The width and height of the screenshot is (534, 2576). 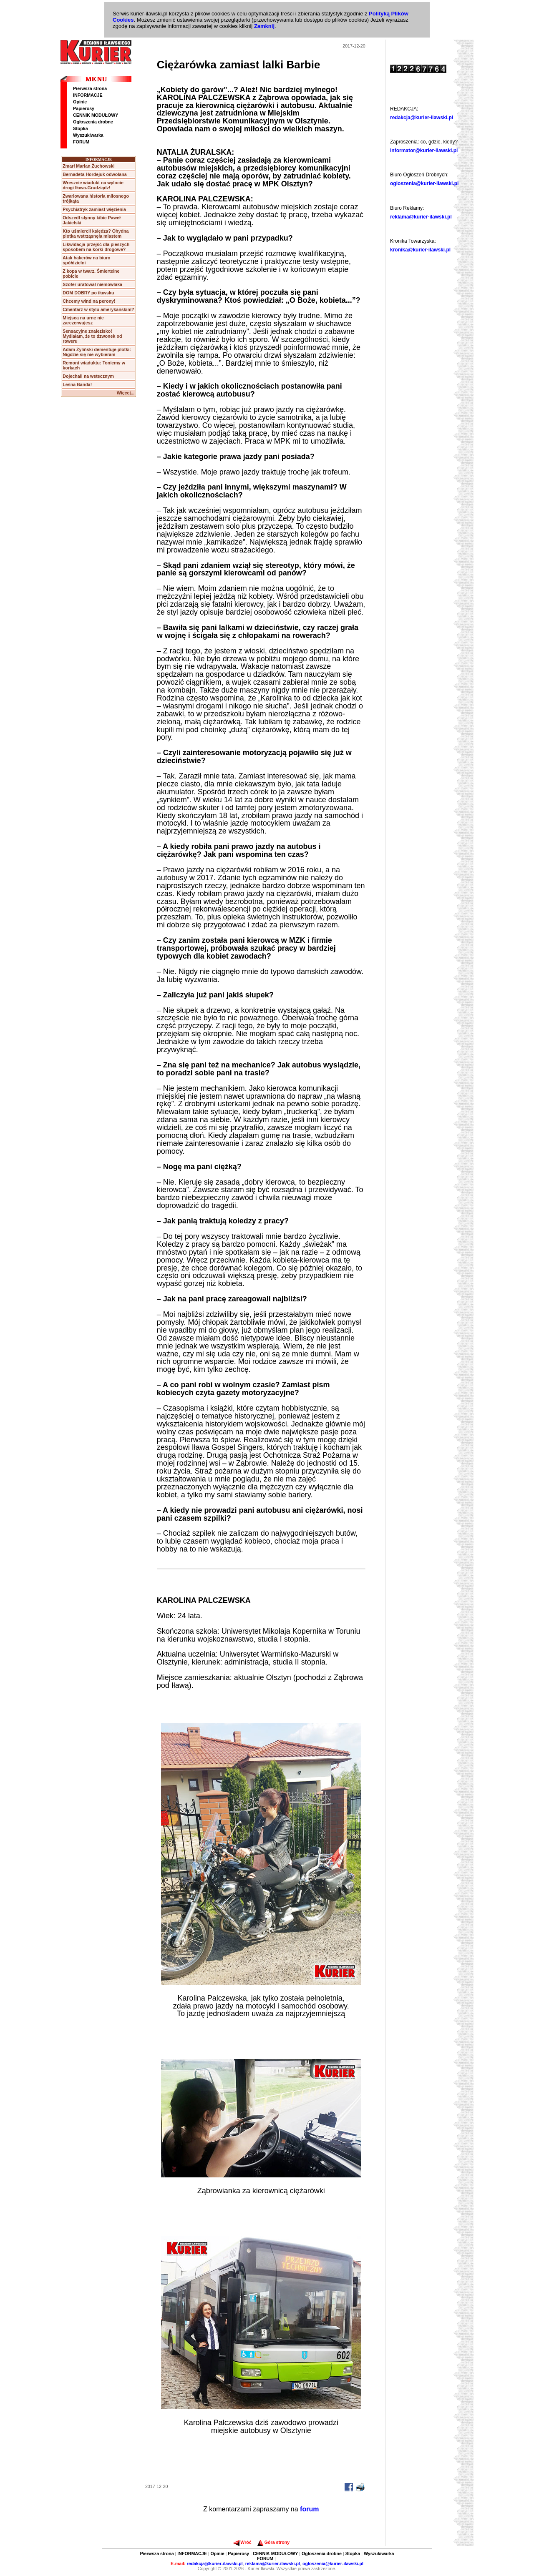 What do you see at coordinates (97, 352) in the screenshot?
I see `Adam Żyliński dementuje plotki: Nigdzie się nie wybieram` at bounding box center [97, 352].